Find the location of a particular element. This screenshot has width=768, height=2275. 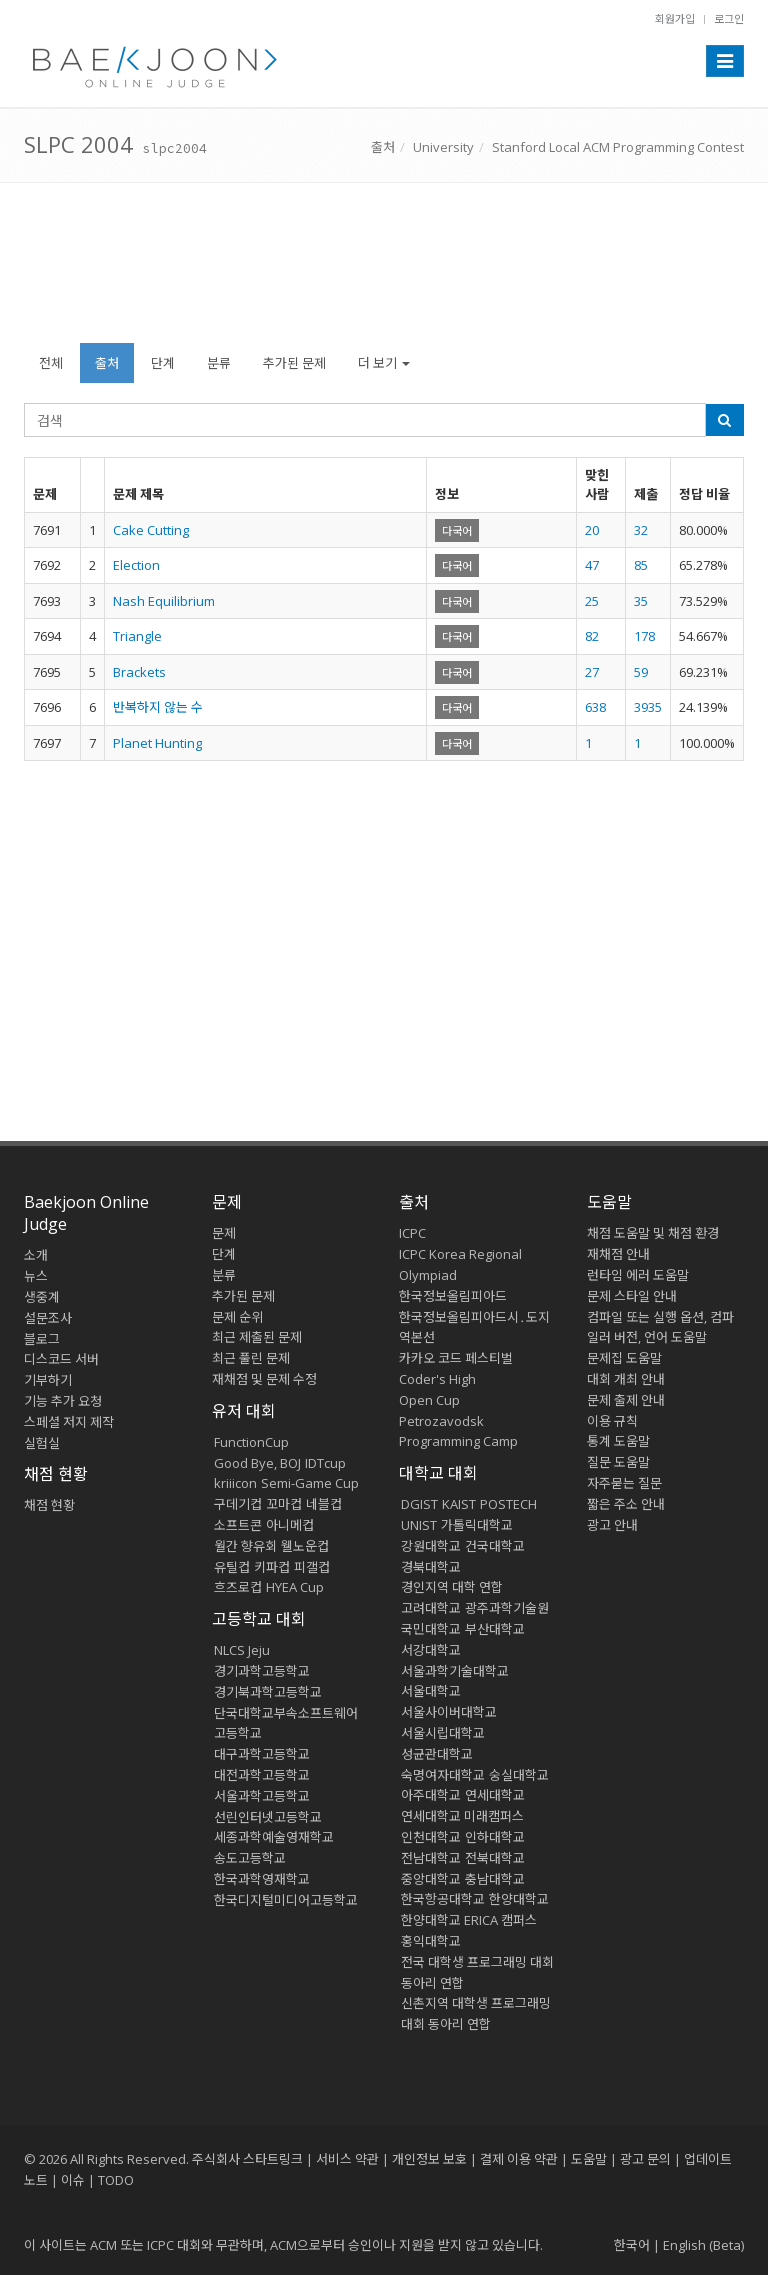

소프트콘 is located at coordinates (238, 1525).